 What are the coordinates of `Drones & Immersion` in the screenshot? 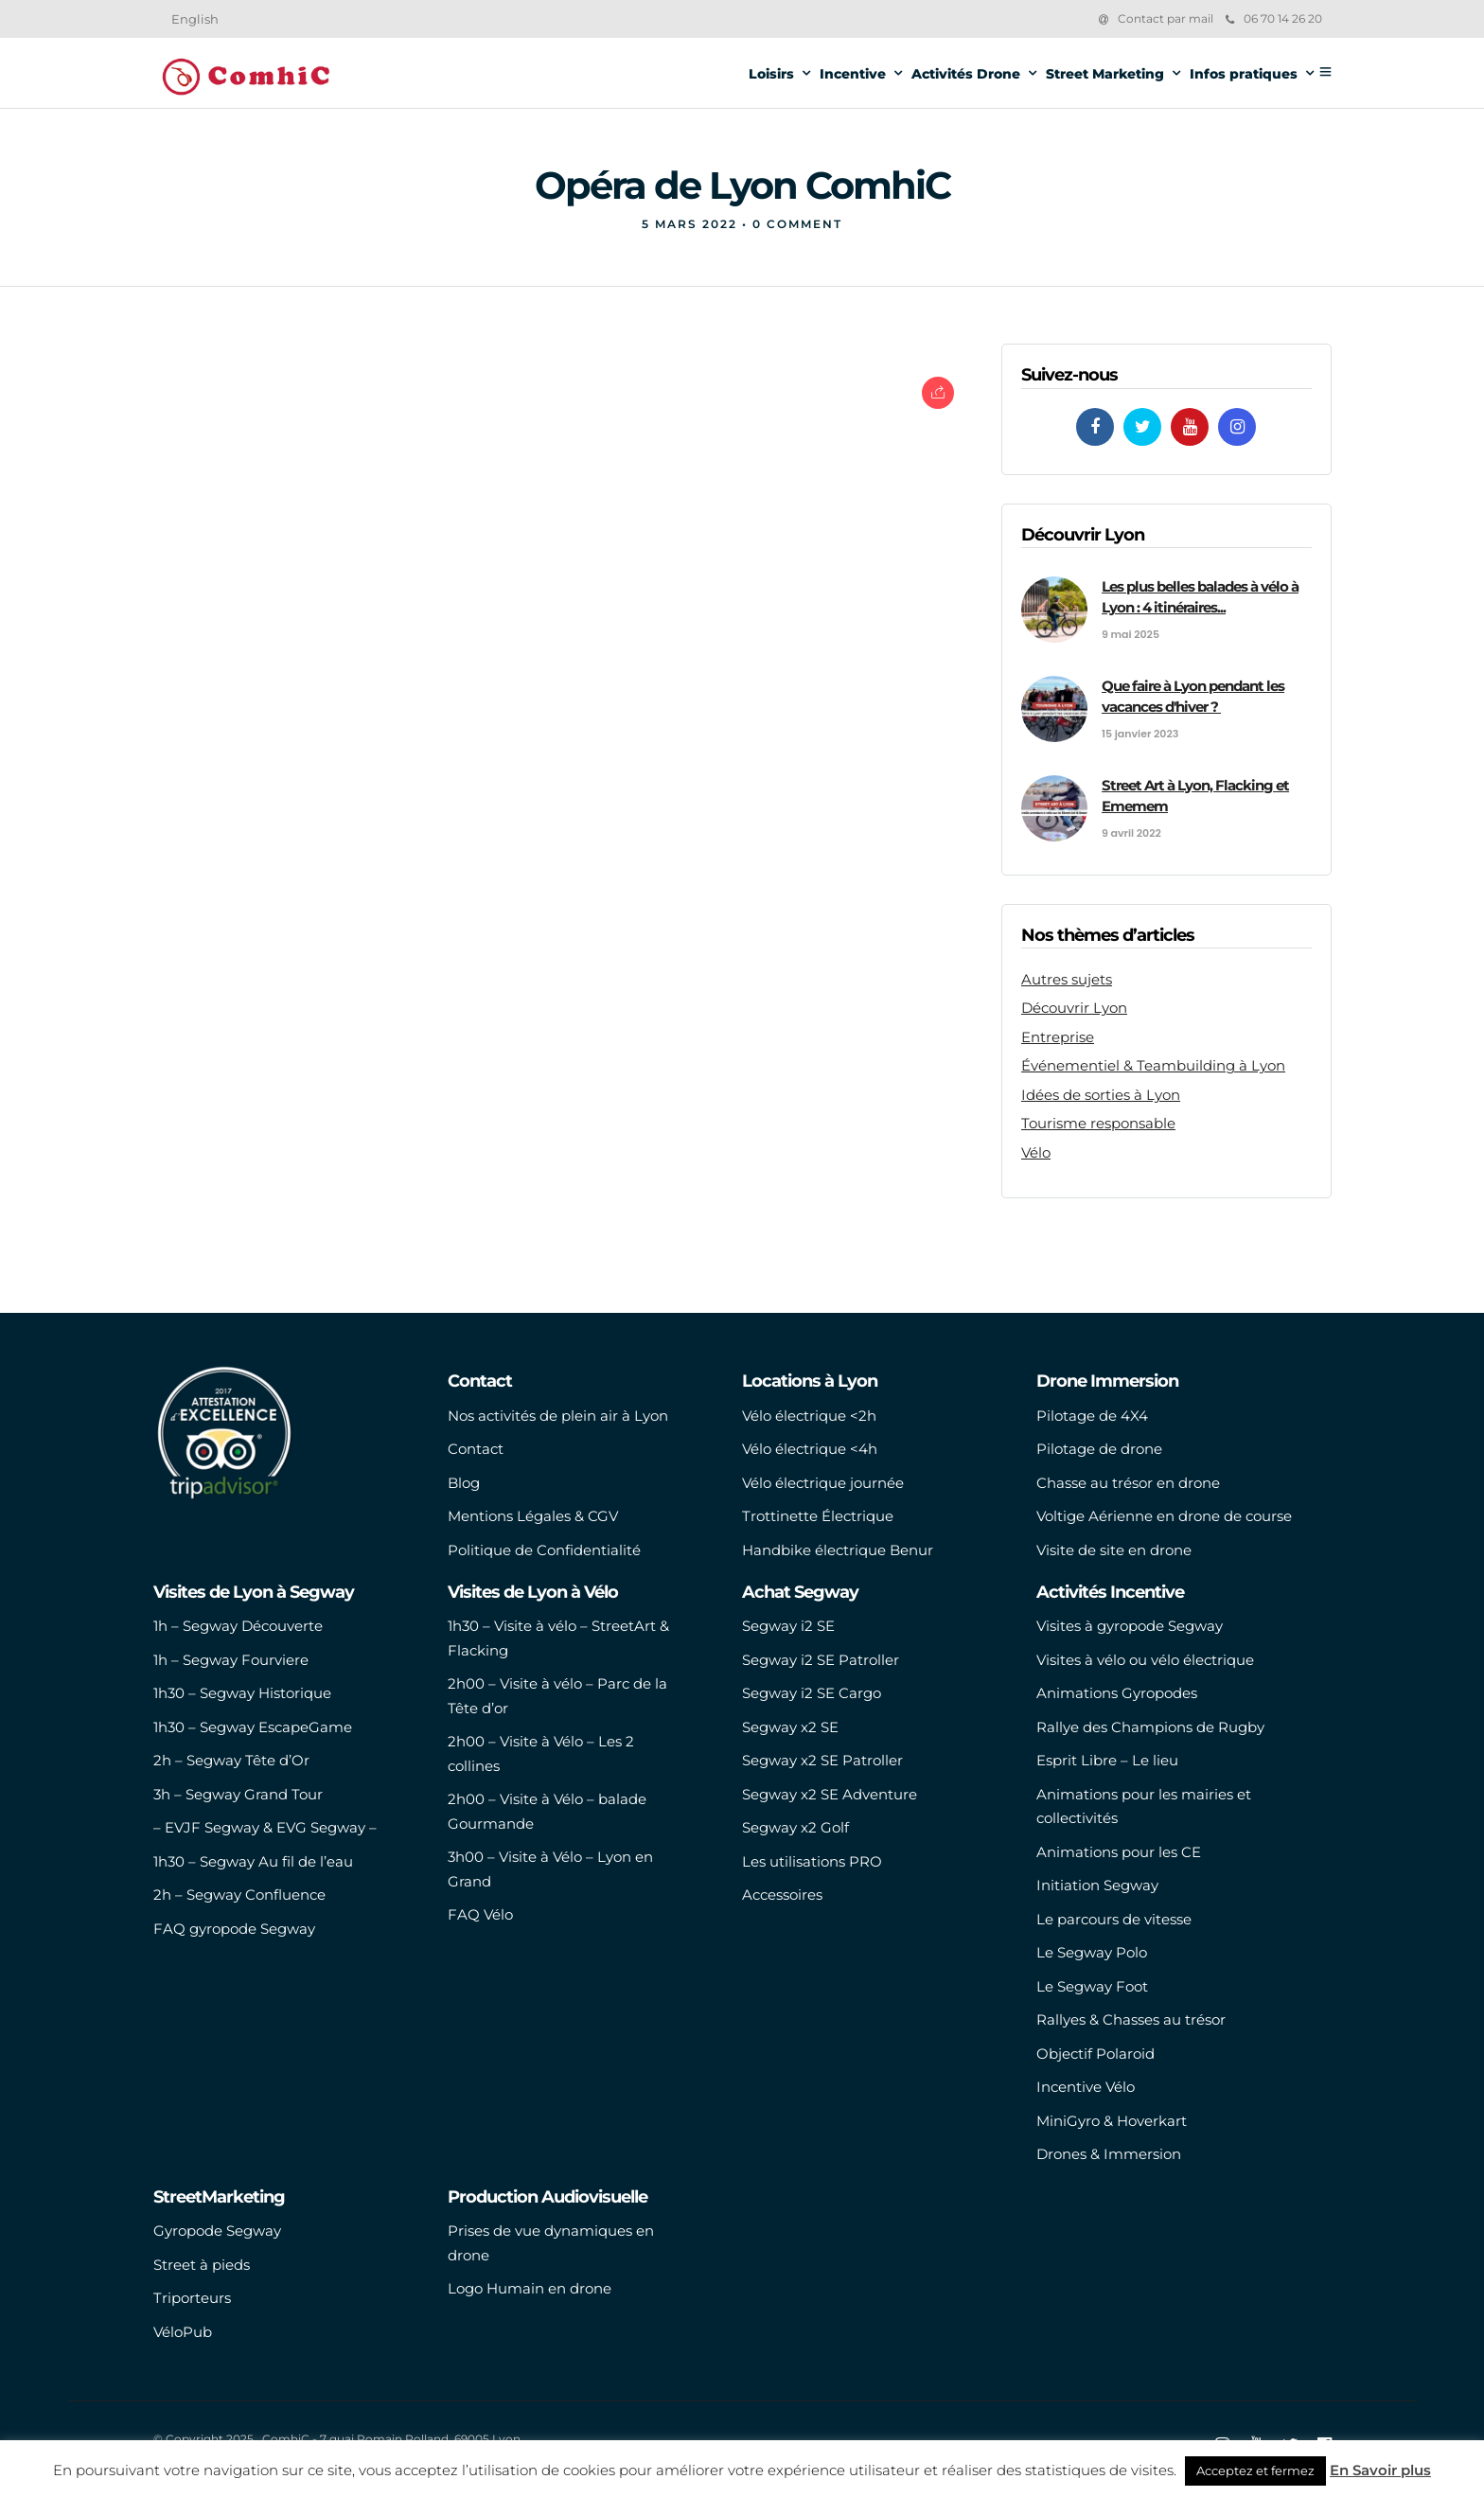 It's located at (1108, 2154).